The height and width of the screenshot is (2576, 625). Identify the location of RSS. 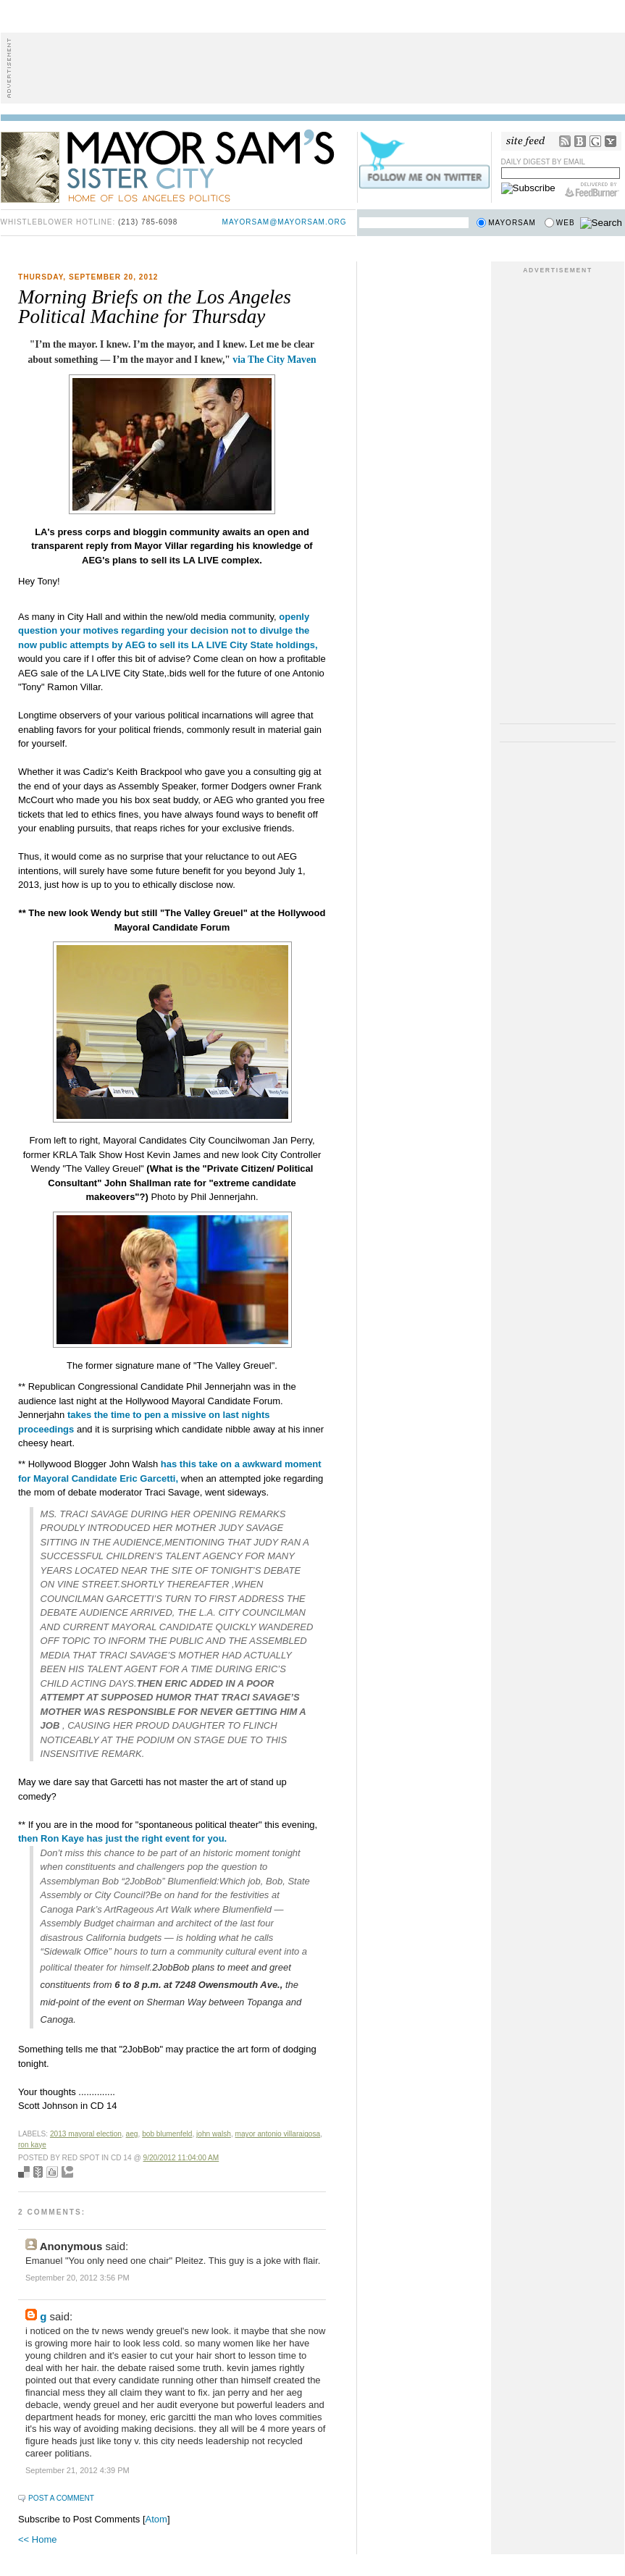
(565, 141).